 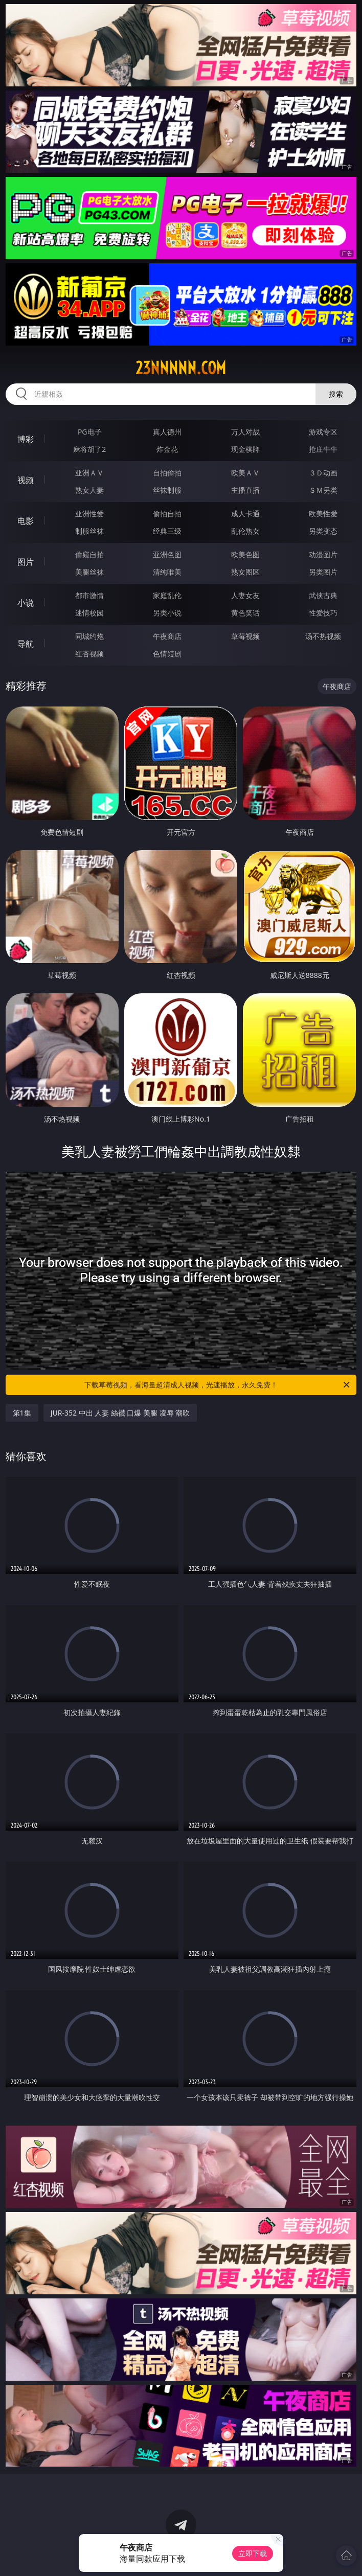 What do you see at coordinates (180, 368) in the screenshot?
I see `23nnnnn.com` at bounding box center [180, 368].